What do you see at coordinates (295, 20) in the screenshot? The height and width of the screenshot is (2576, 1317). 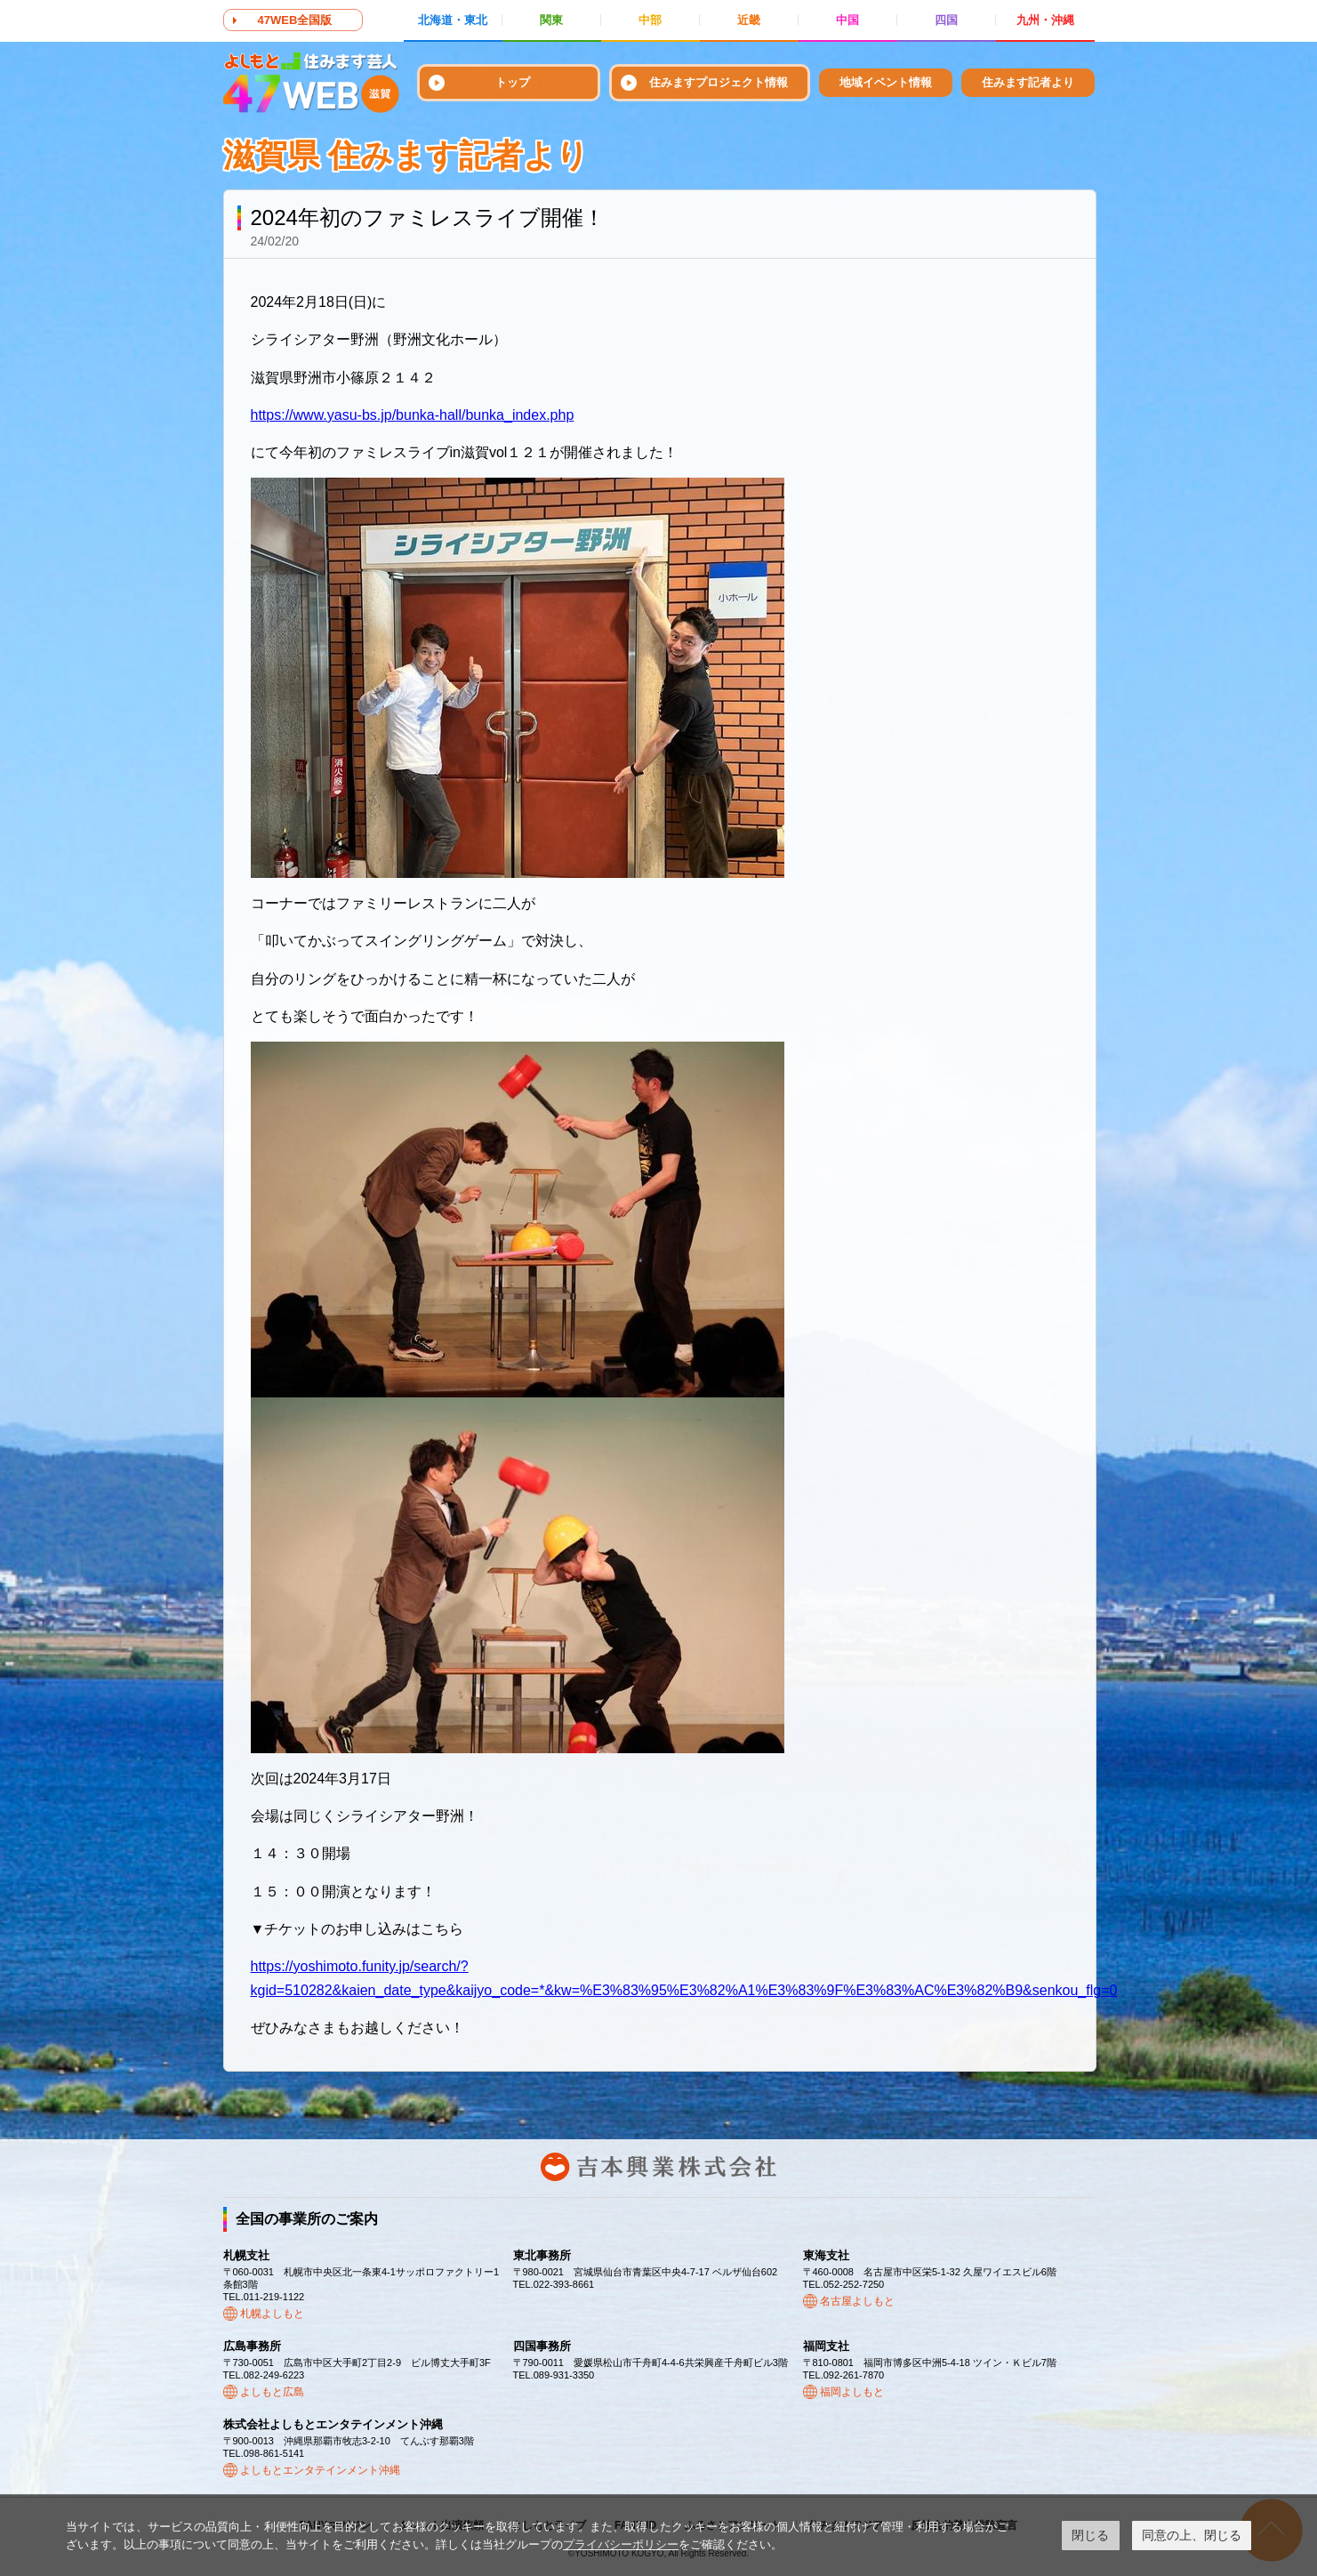 I see `47WEB全国版` at bounding box center [295, 20].